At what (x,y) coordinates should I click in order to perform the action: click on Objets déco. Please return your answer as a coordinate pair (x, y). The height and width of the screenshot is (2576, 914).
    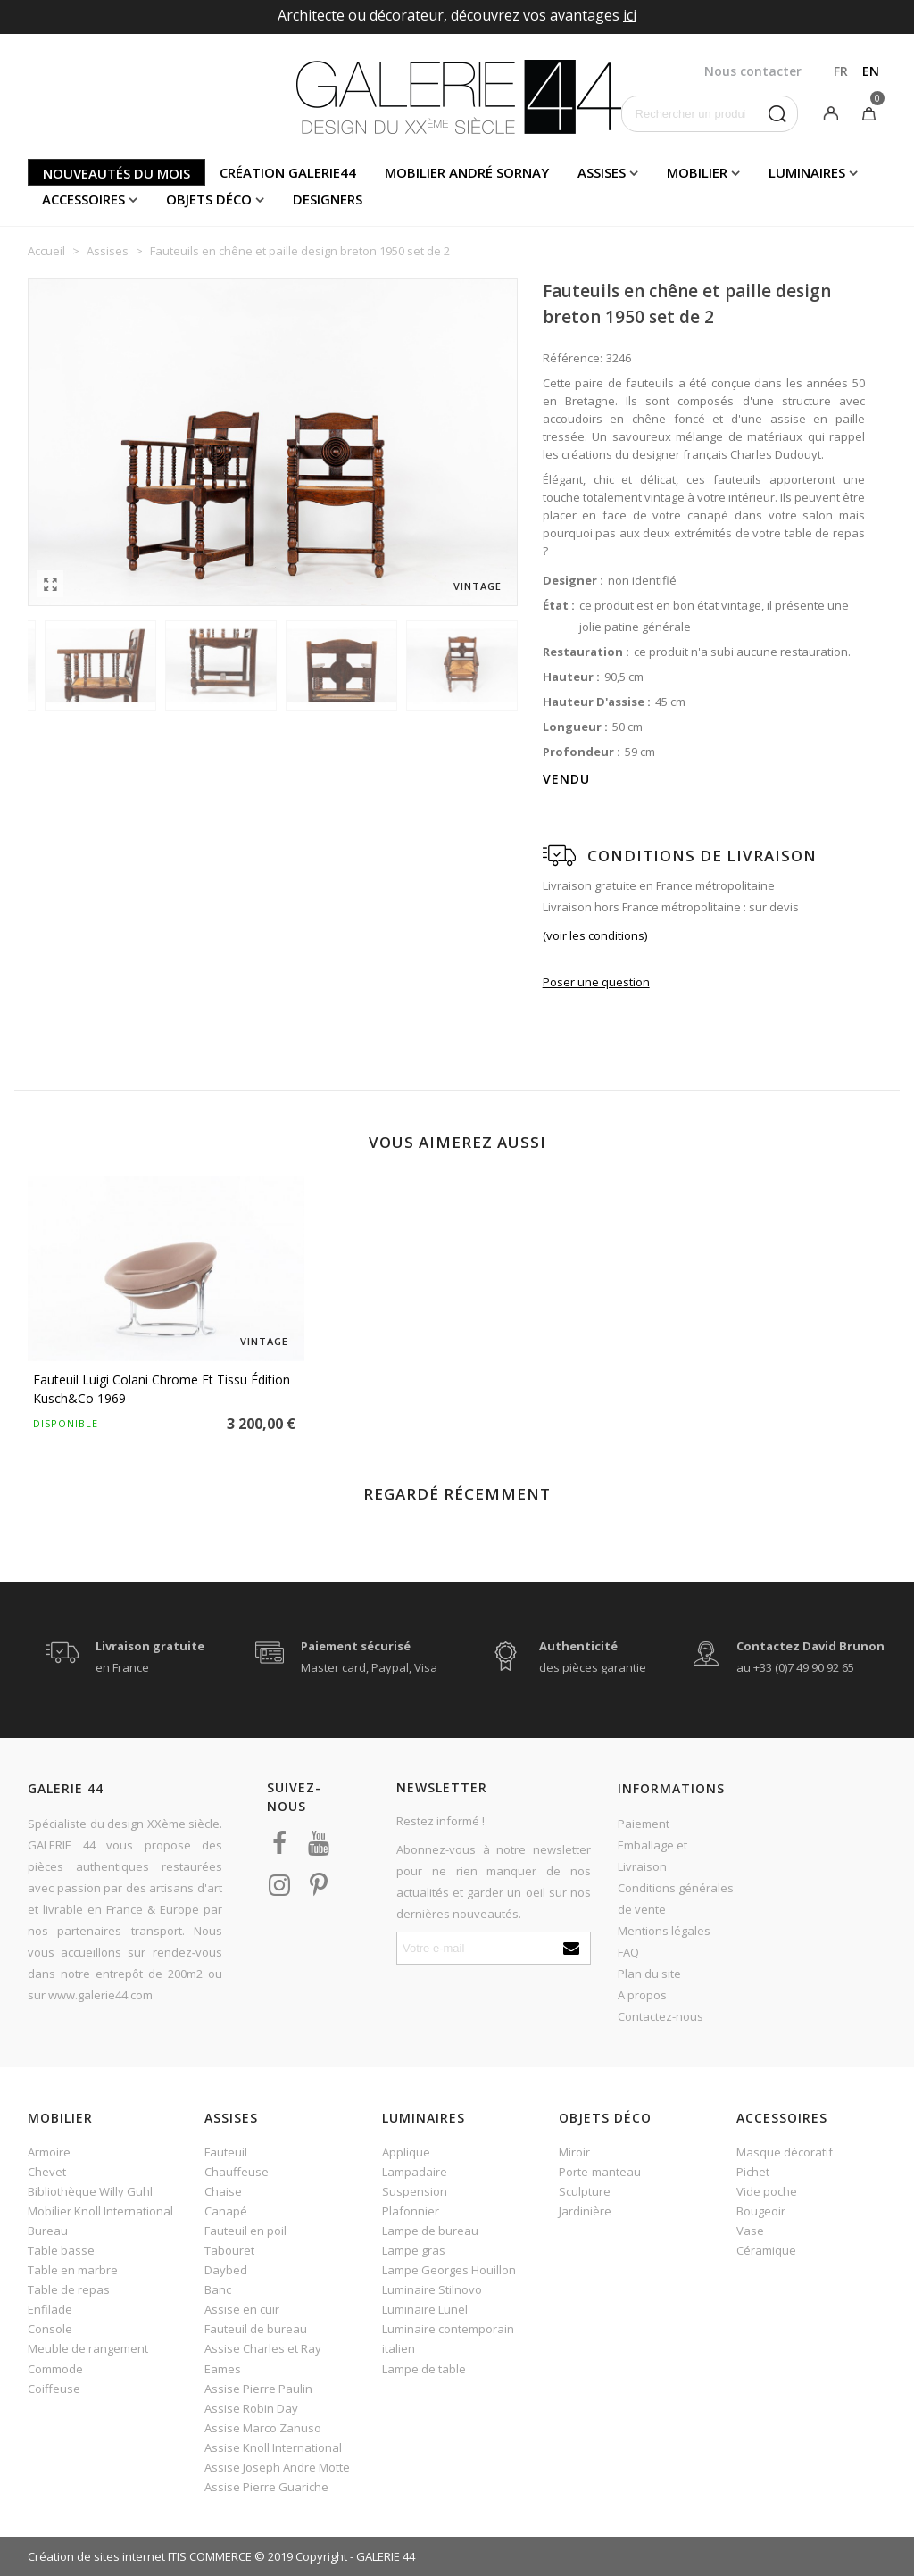
    Looking at the image, I should click on (209, 199).